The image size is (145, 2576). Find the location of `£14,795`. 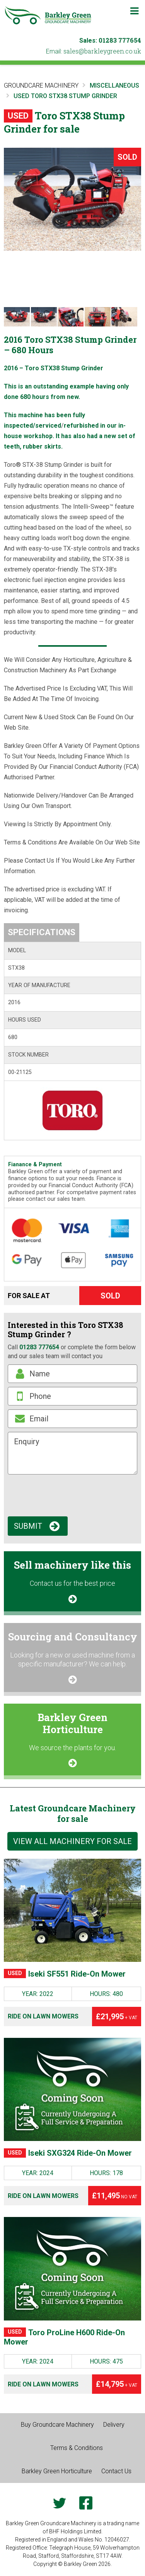

£14,795 is located at coordinates (116, 2384).